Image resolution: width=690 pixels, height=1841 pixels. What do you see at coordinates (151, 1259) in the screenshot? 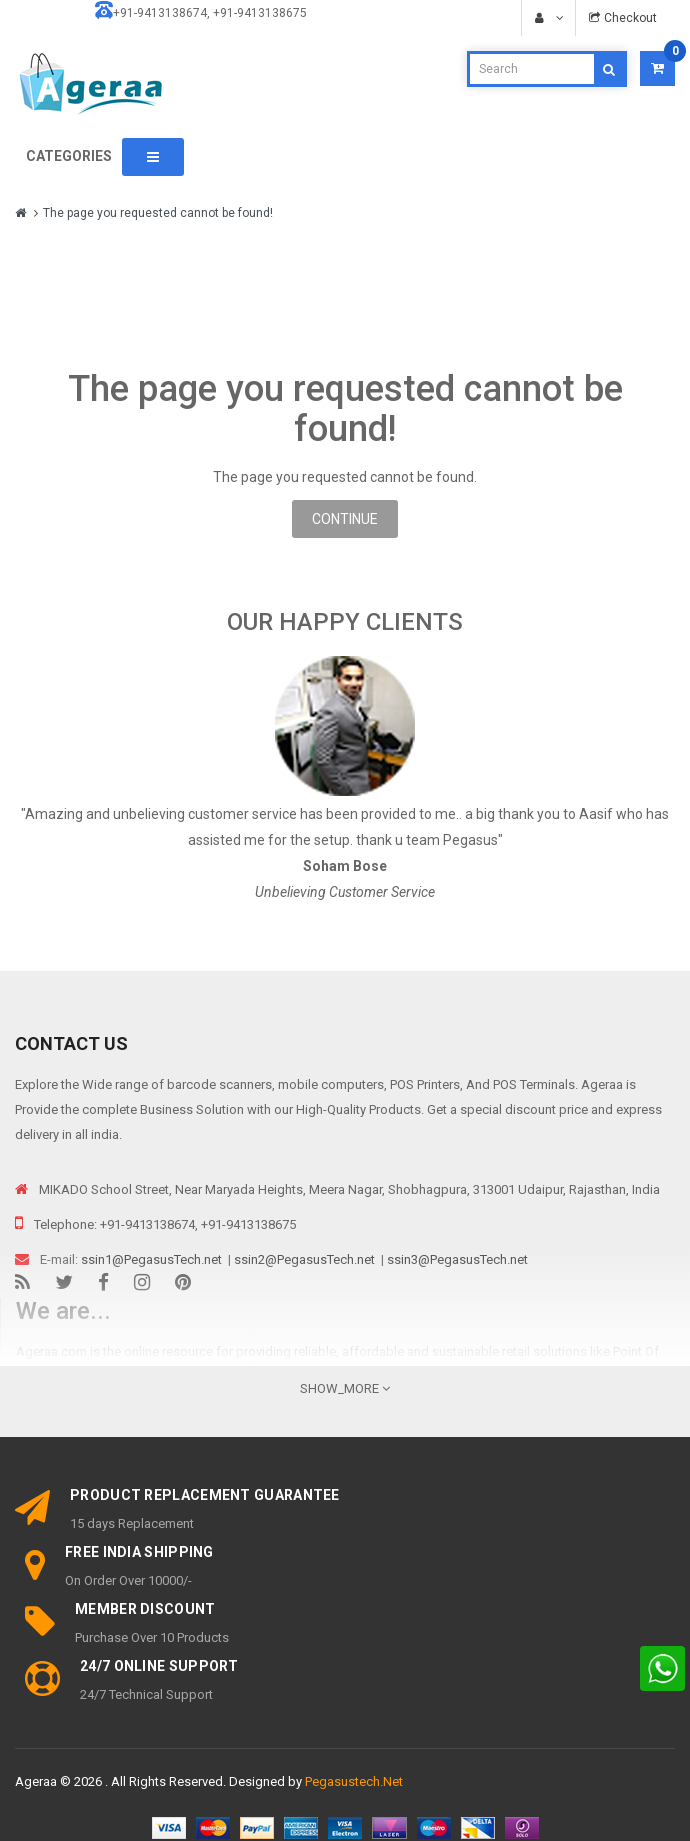
I see `ssin1@PegasusTech.net` at bounding box center [151, 1259].